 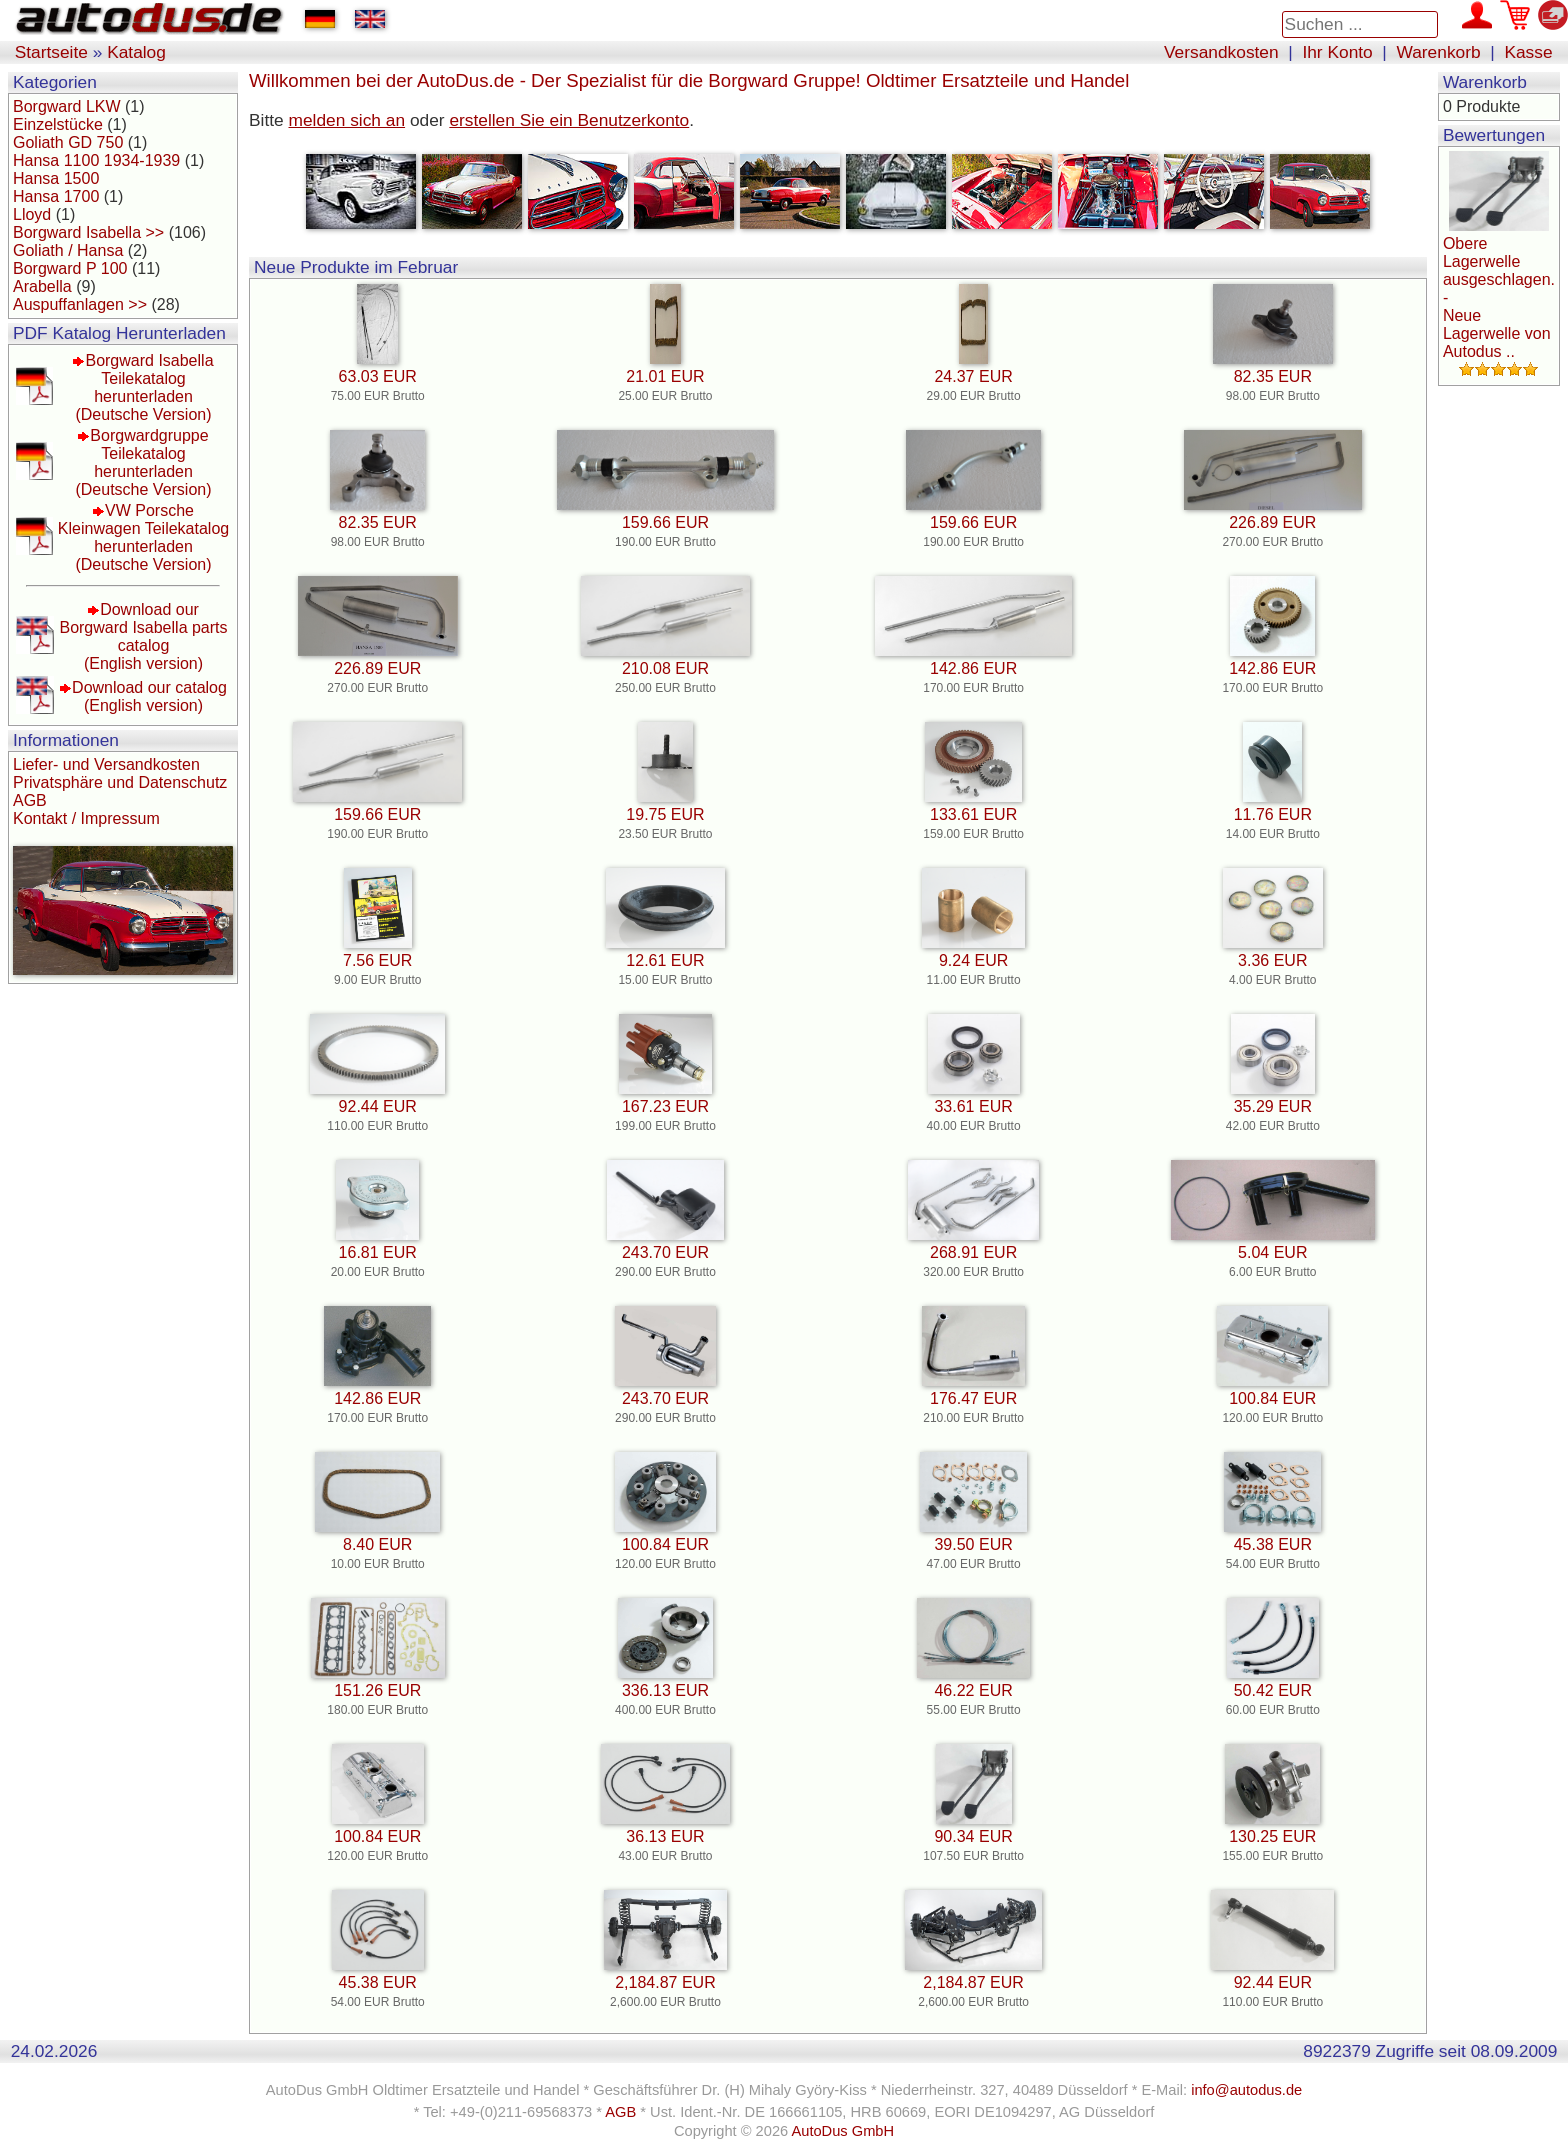 What do you see at coordinates (106, 764) in the screenshot?
I see `Liefer- und Versandkosten` at bounding box center [106, 764].